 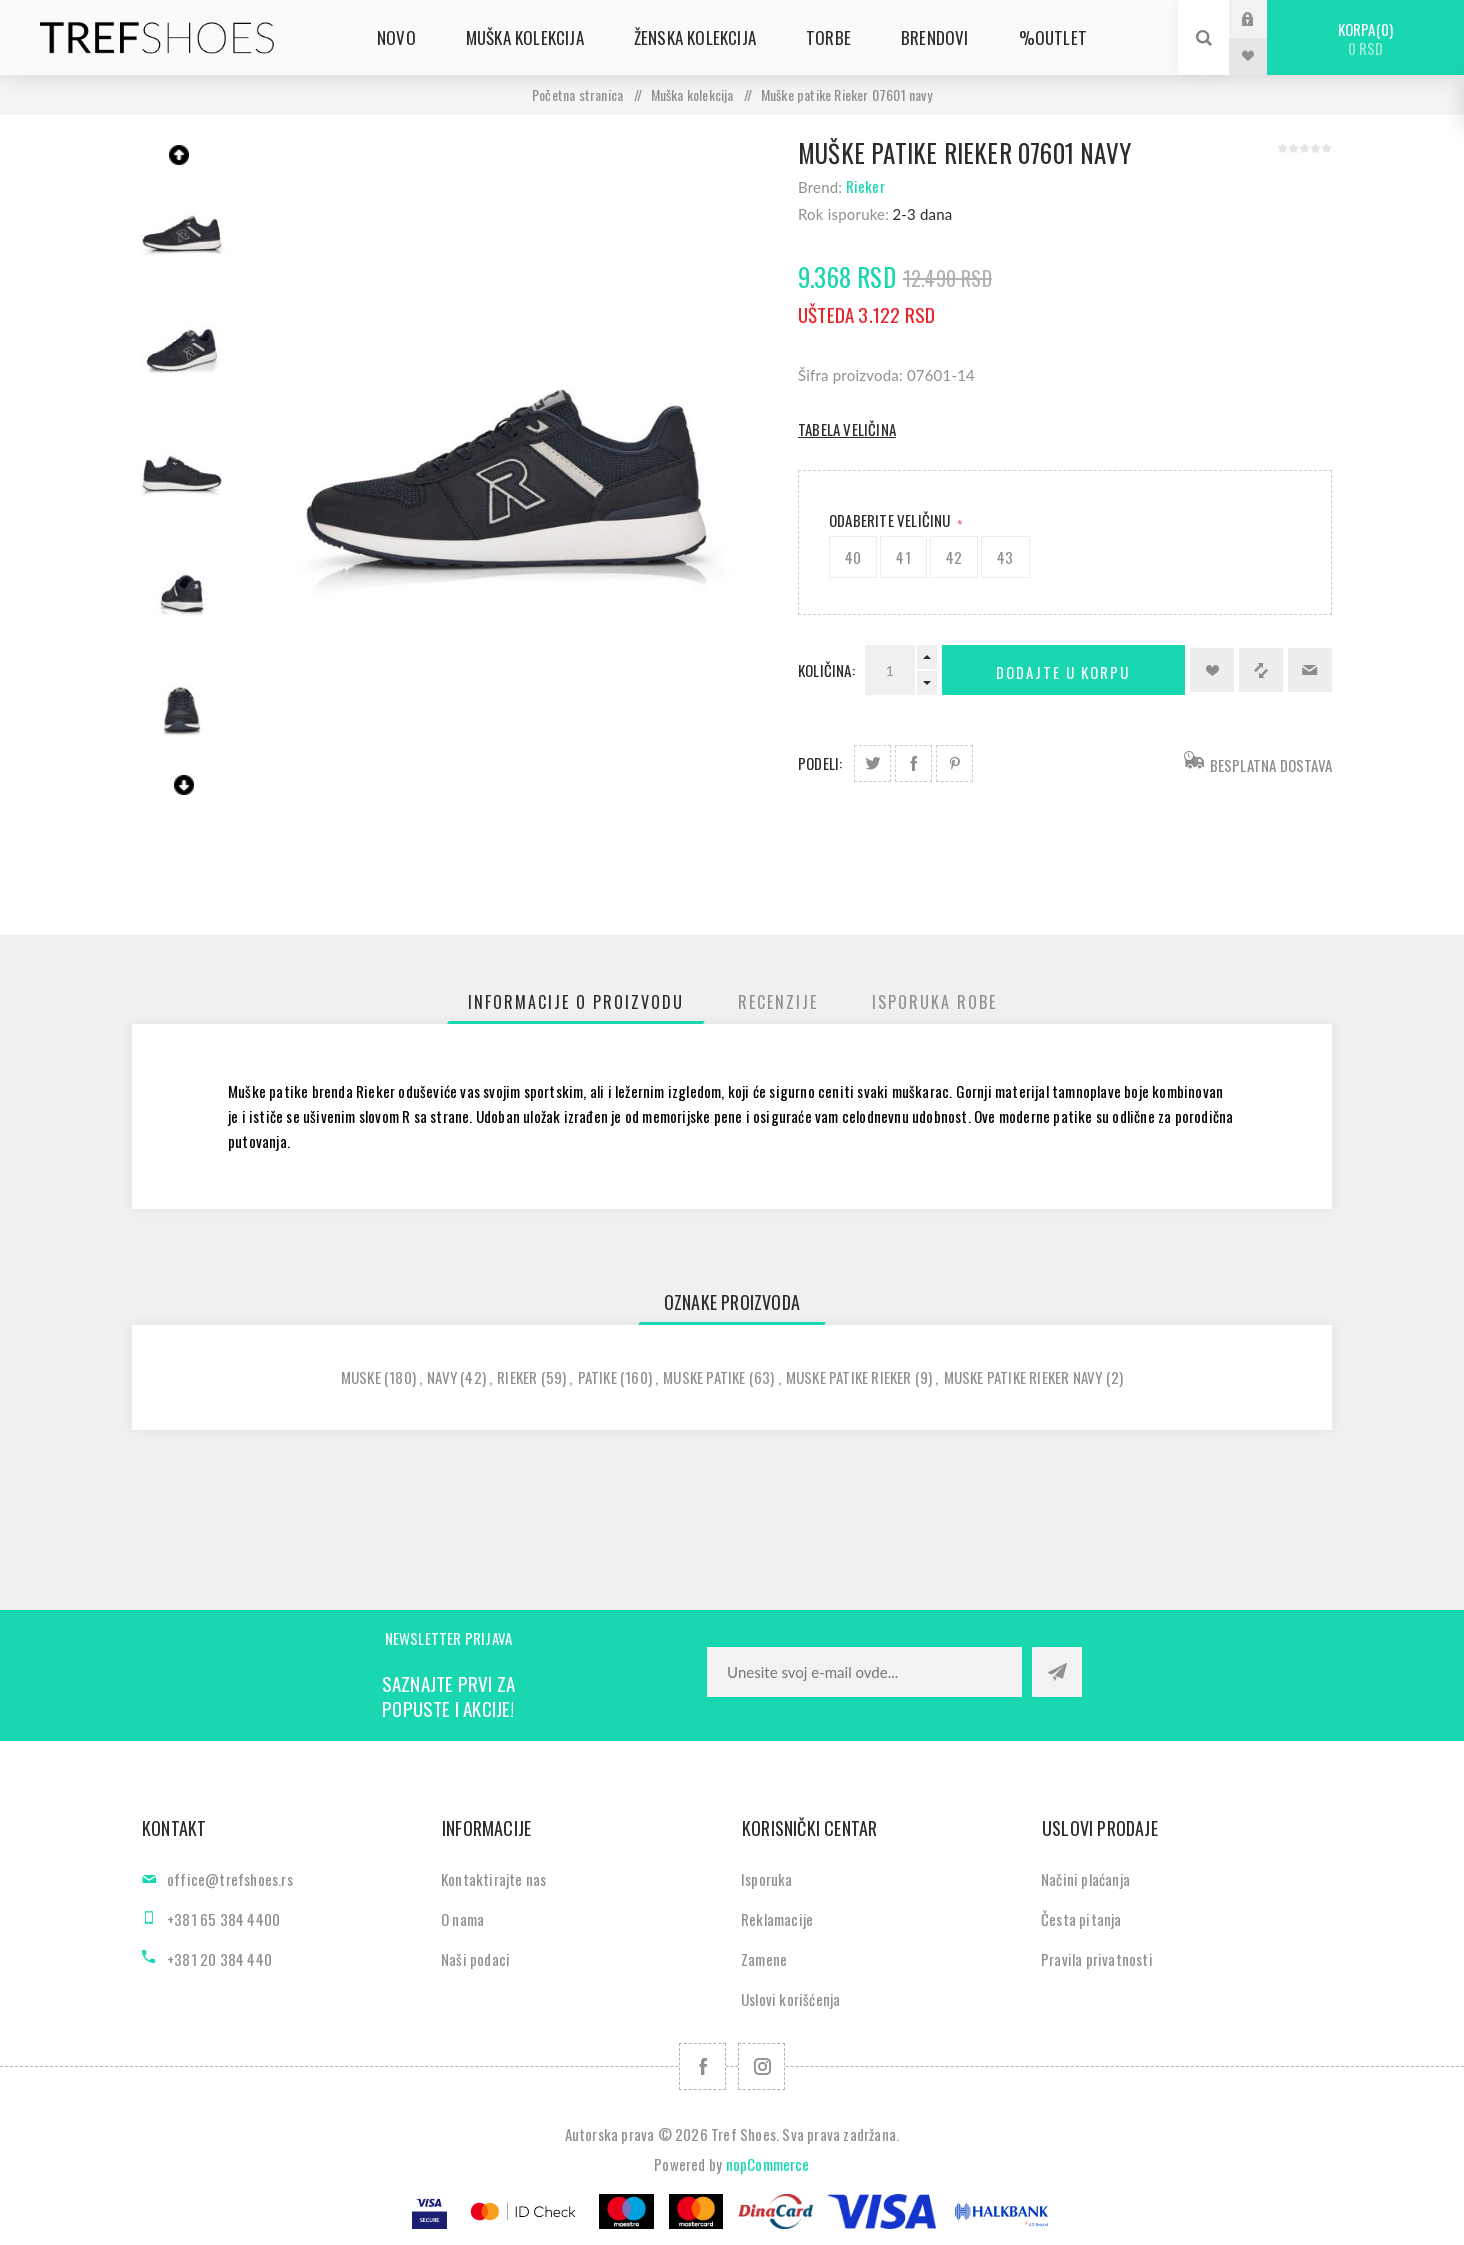 I want to click on muske patike rieker navy, so click(x=1023, y=1377).